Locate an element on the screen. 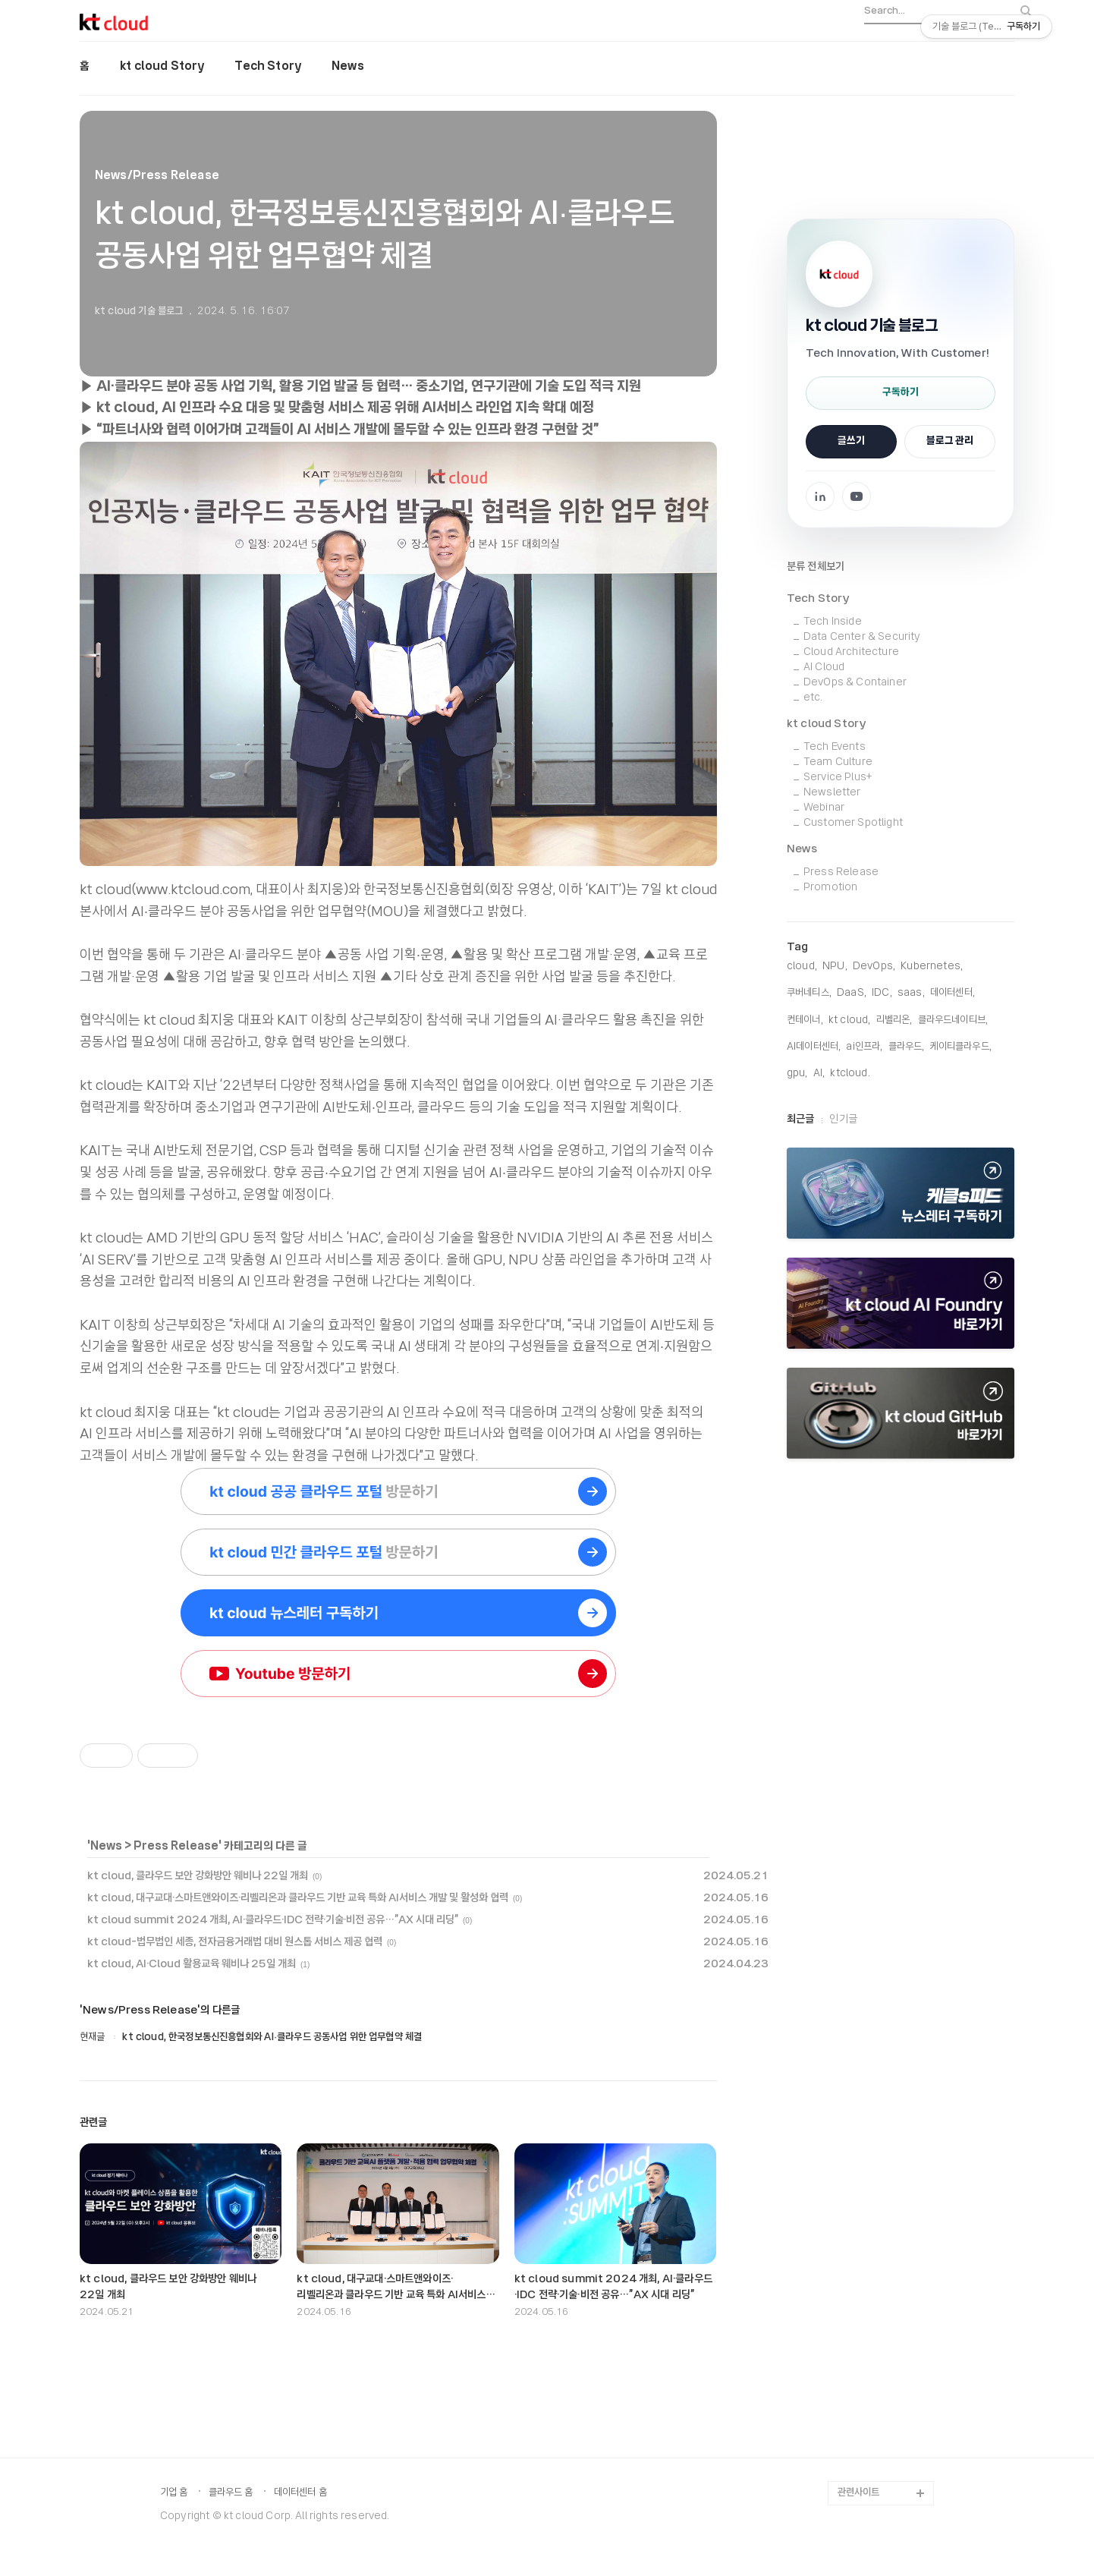 Image resolution: width=1094 pixels, height=2576 pixels. KT Cloud, is located at coordinates (849, 1020).